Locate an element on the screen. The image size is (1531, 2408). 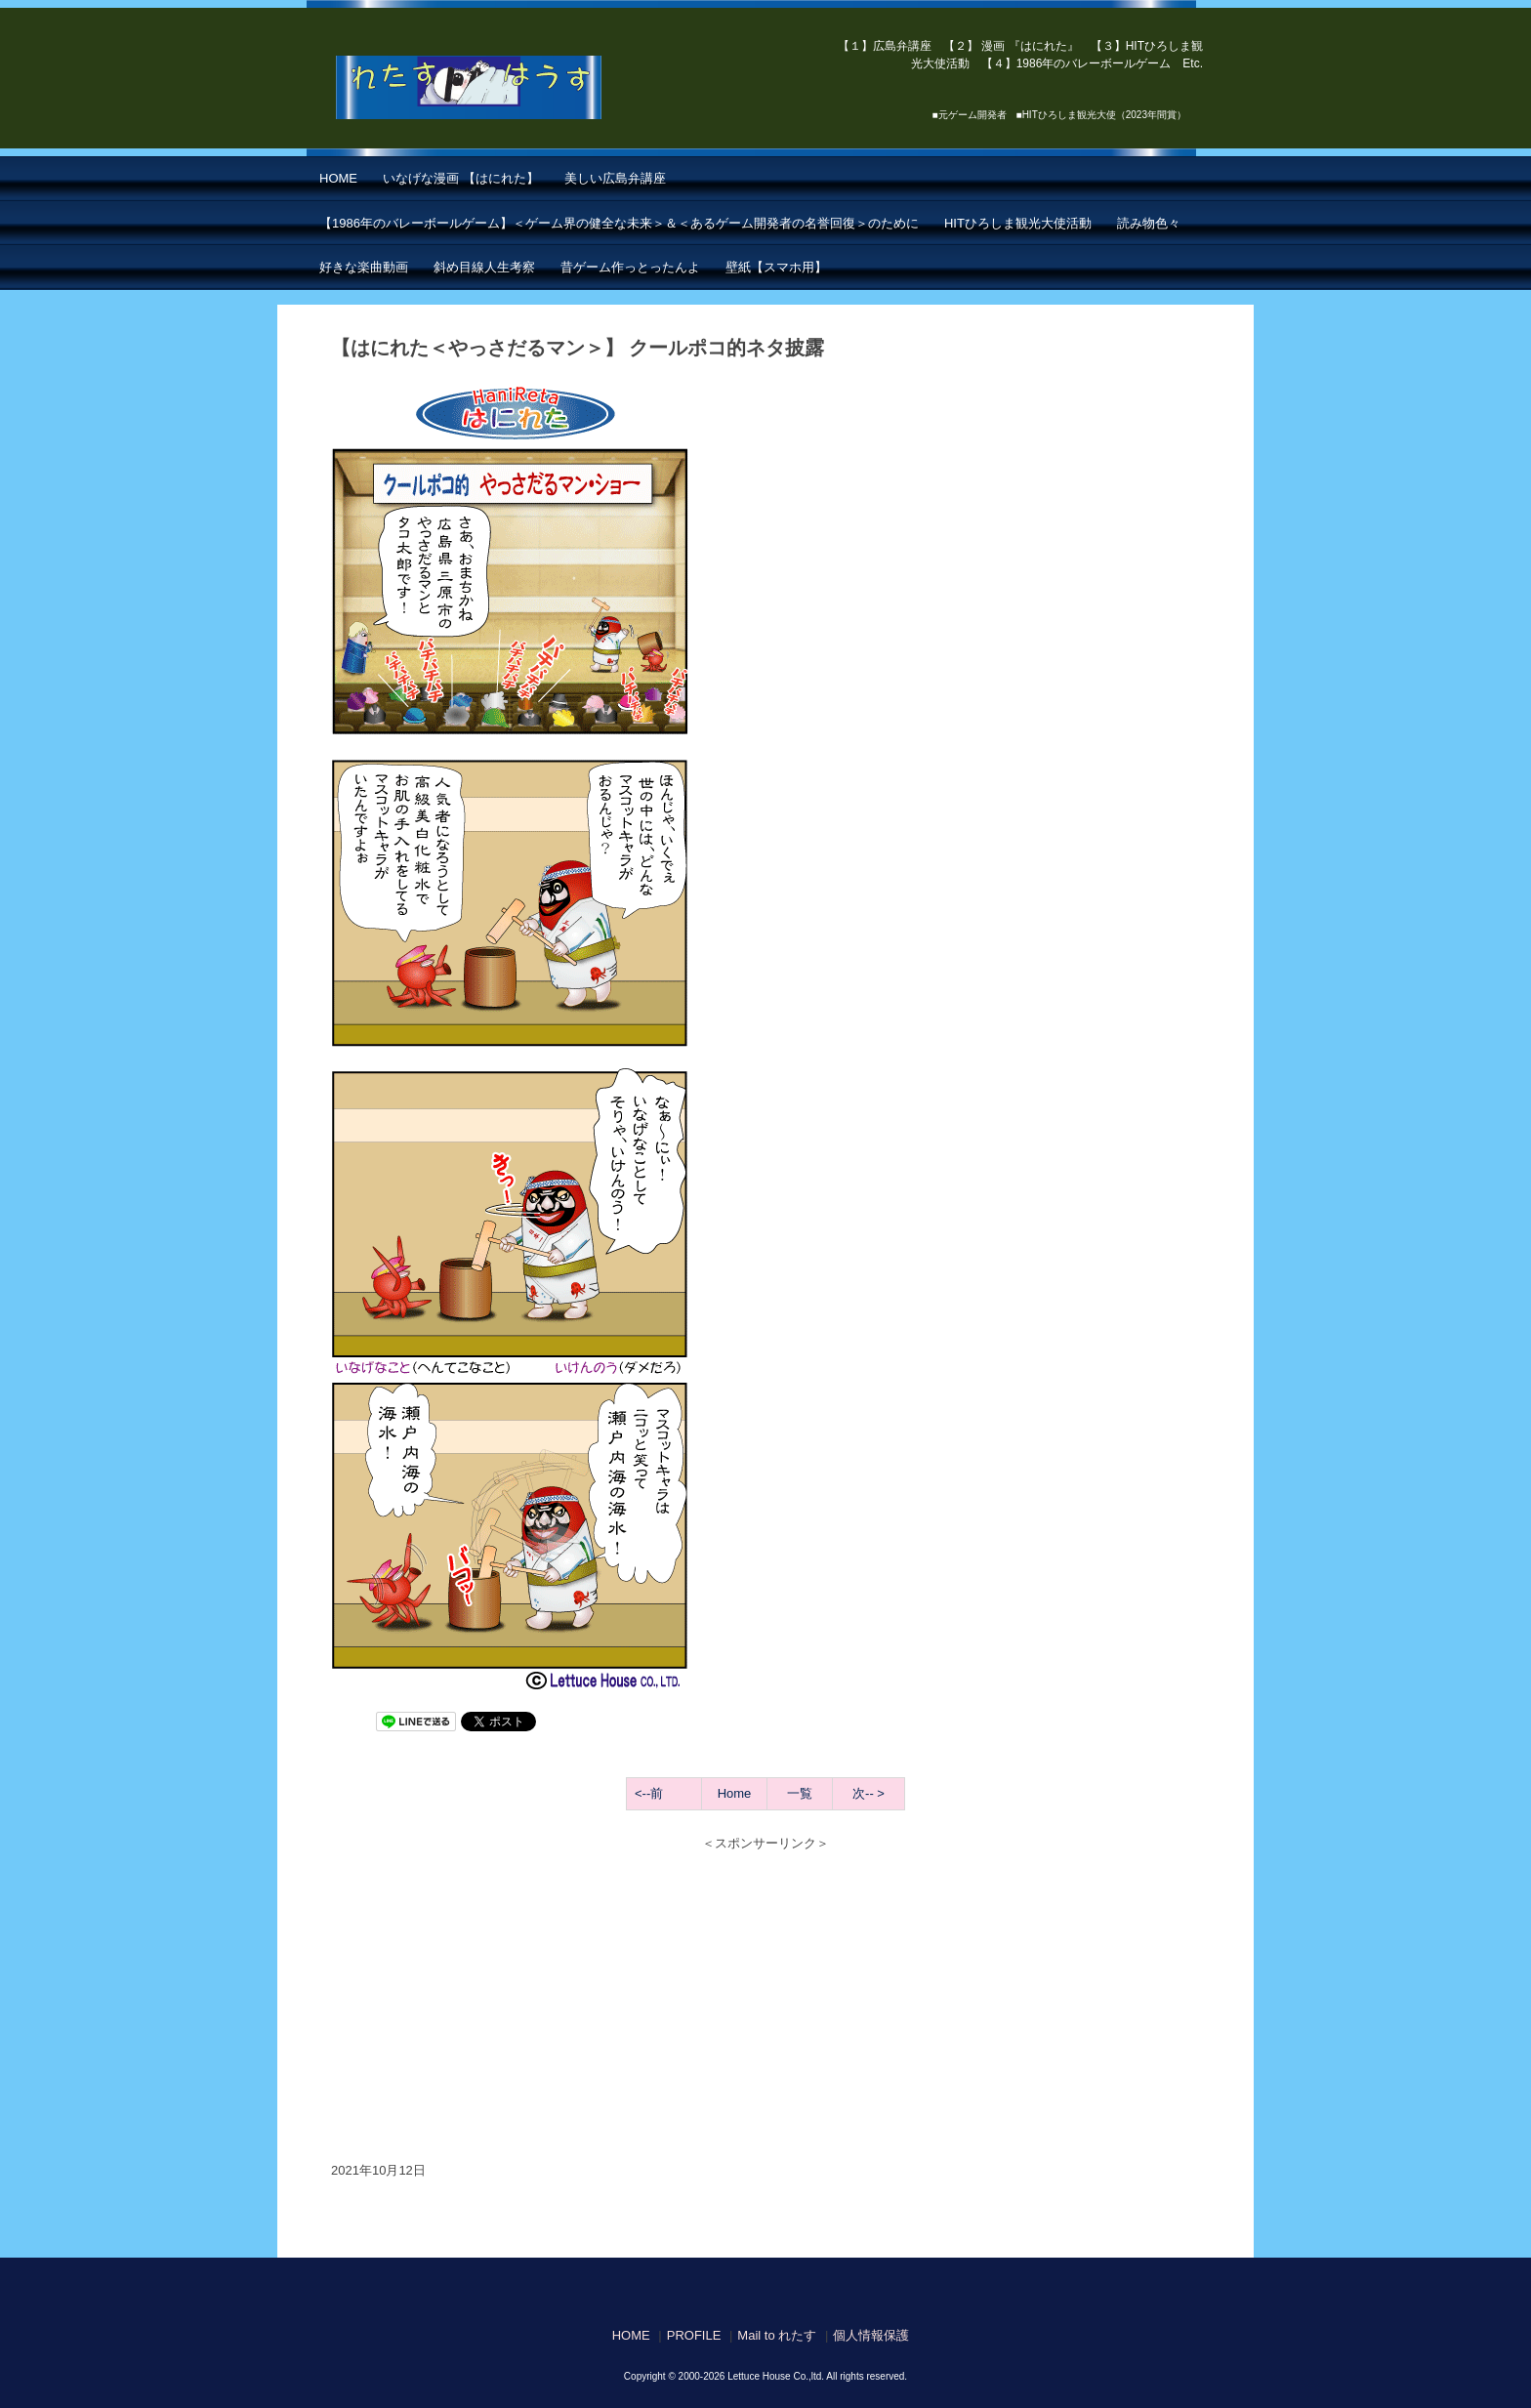
一覧 is located at coordinates (799, 1793).